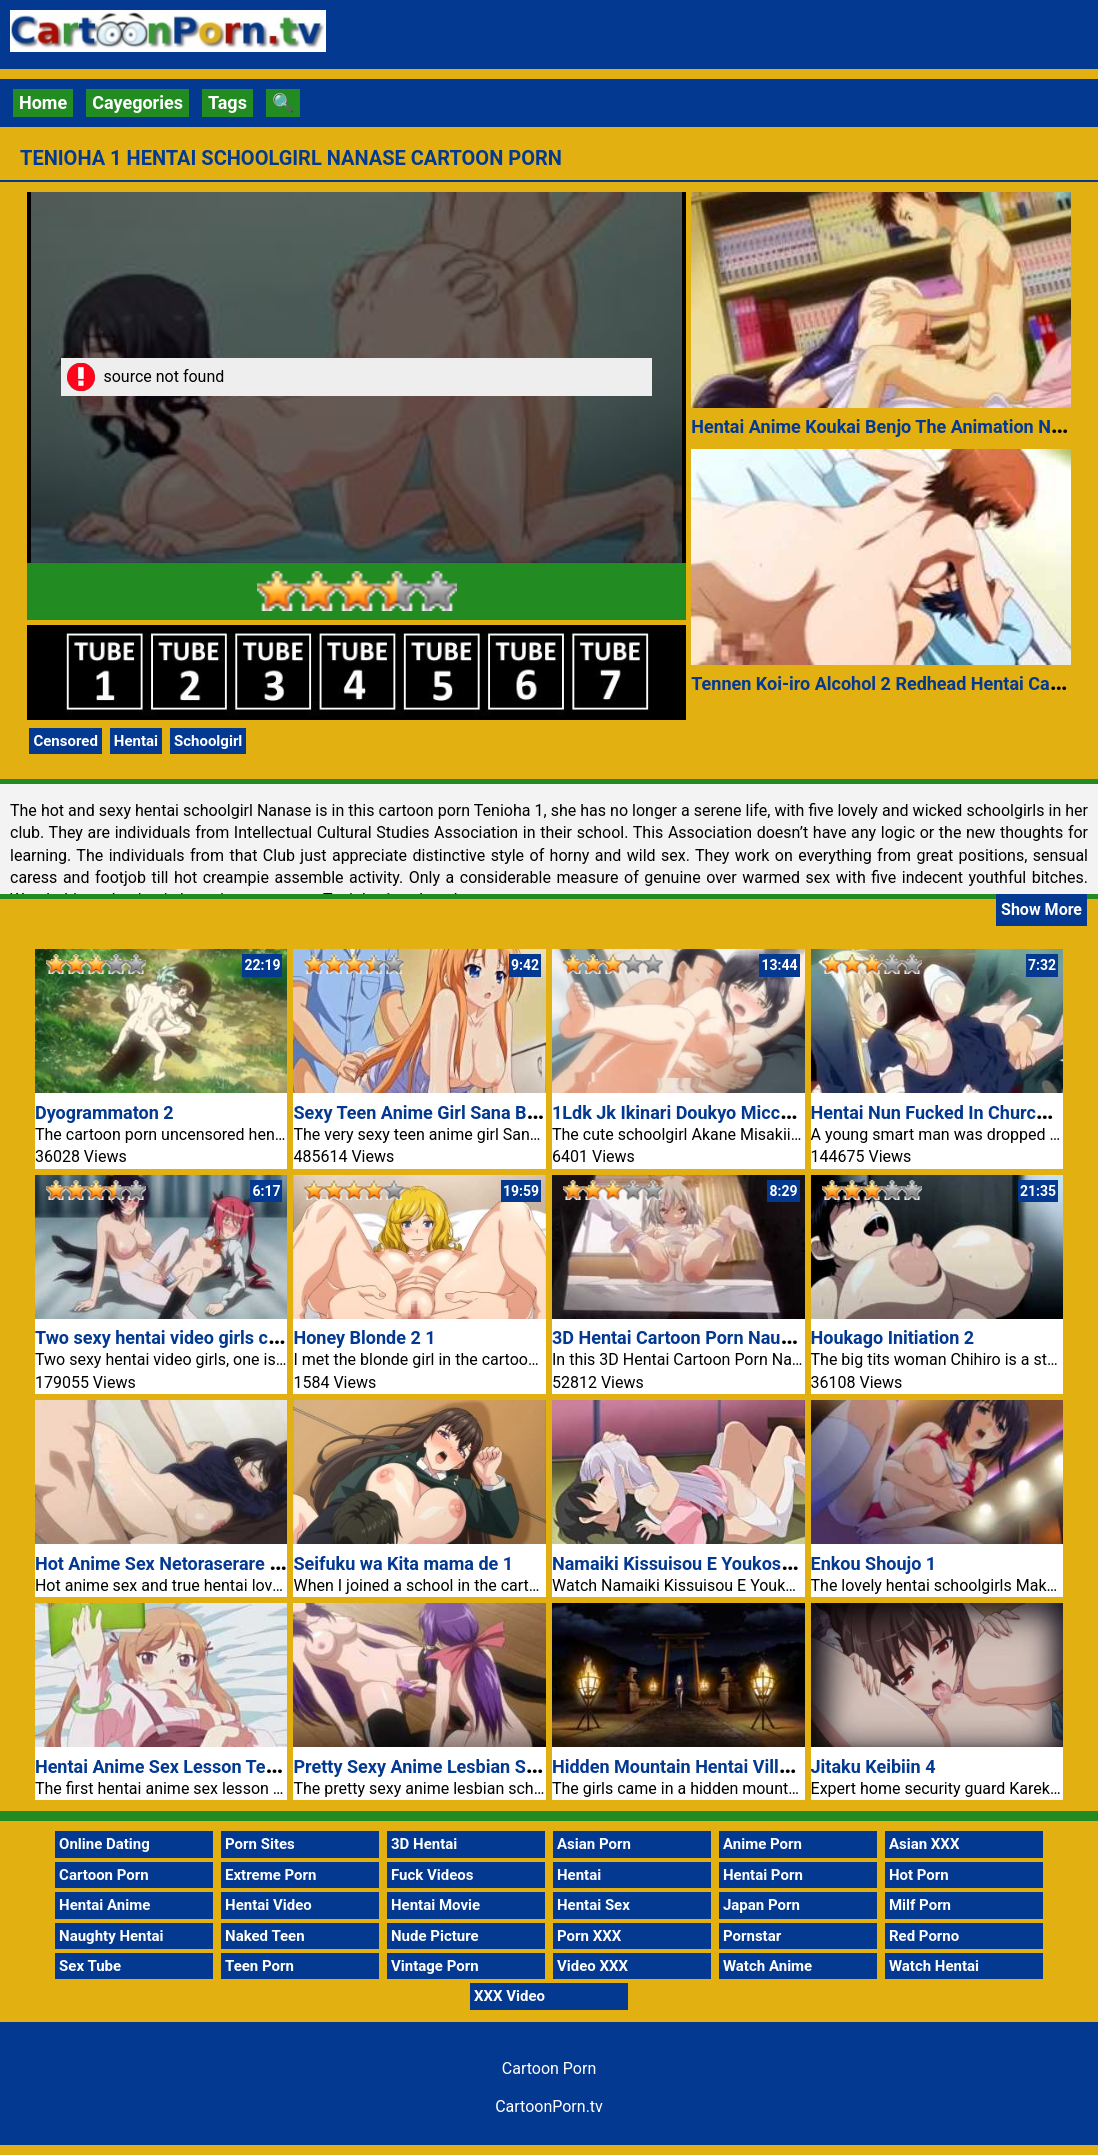 Image resolution: width=1098 pixels, height=2155 pixels. Describe the element at coordinates (191, 1766) in the screenshot. I see `Hentai Anime Sex Lesson Teen Couple` at that location.